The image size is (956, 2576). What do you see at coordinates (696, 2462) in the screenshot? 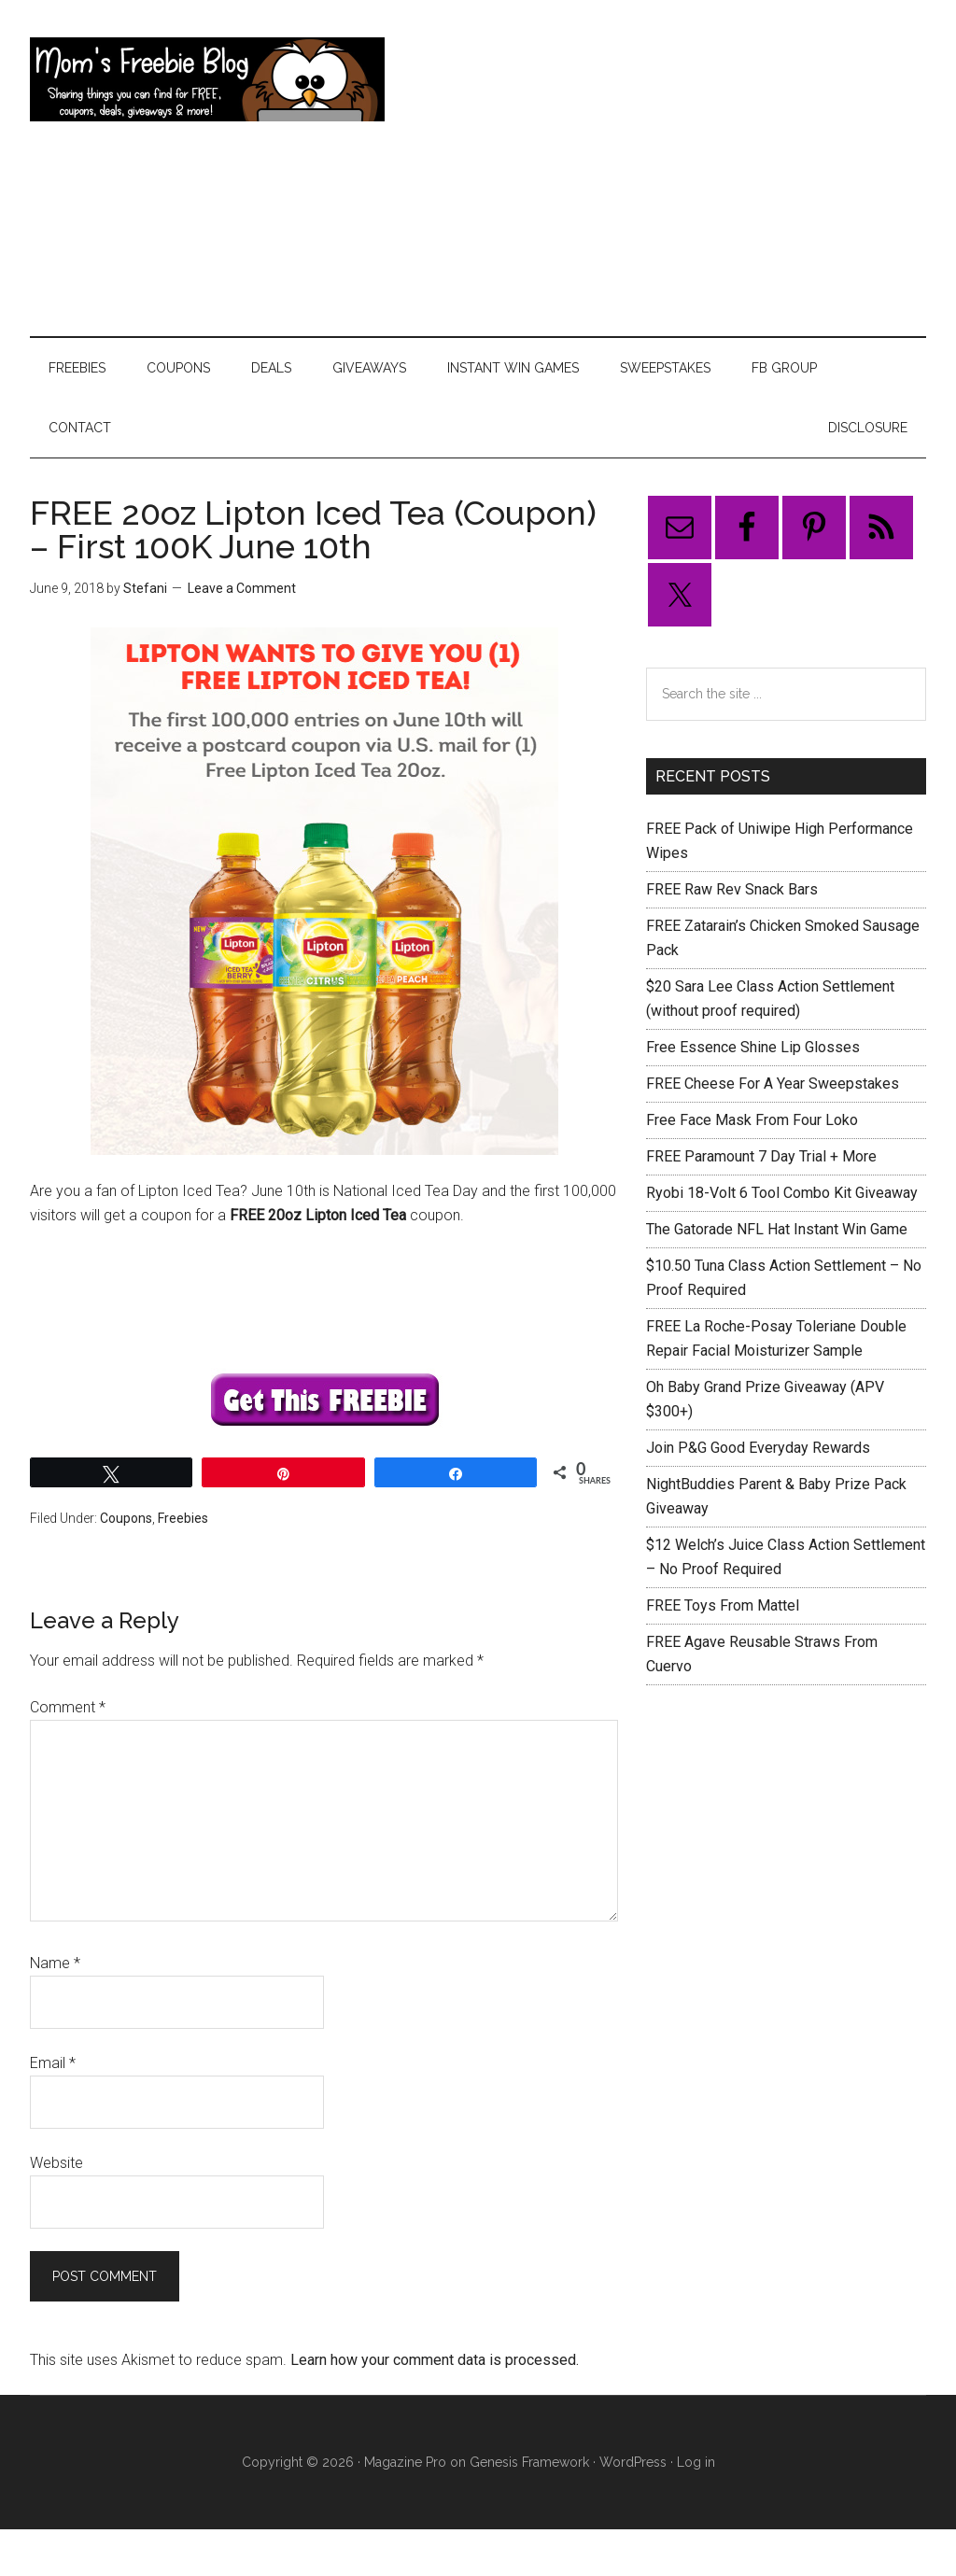
I see `Log in` at bounding box center [696, 2462].